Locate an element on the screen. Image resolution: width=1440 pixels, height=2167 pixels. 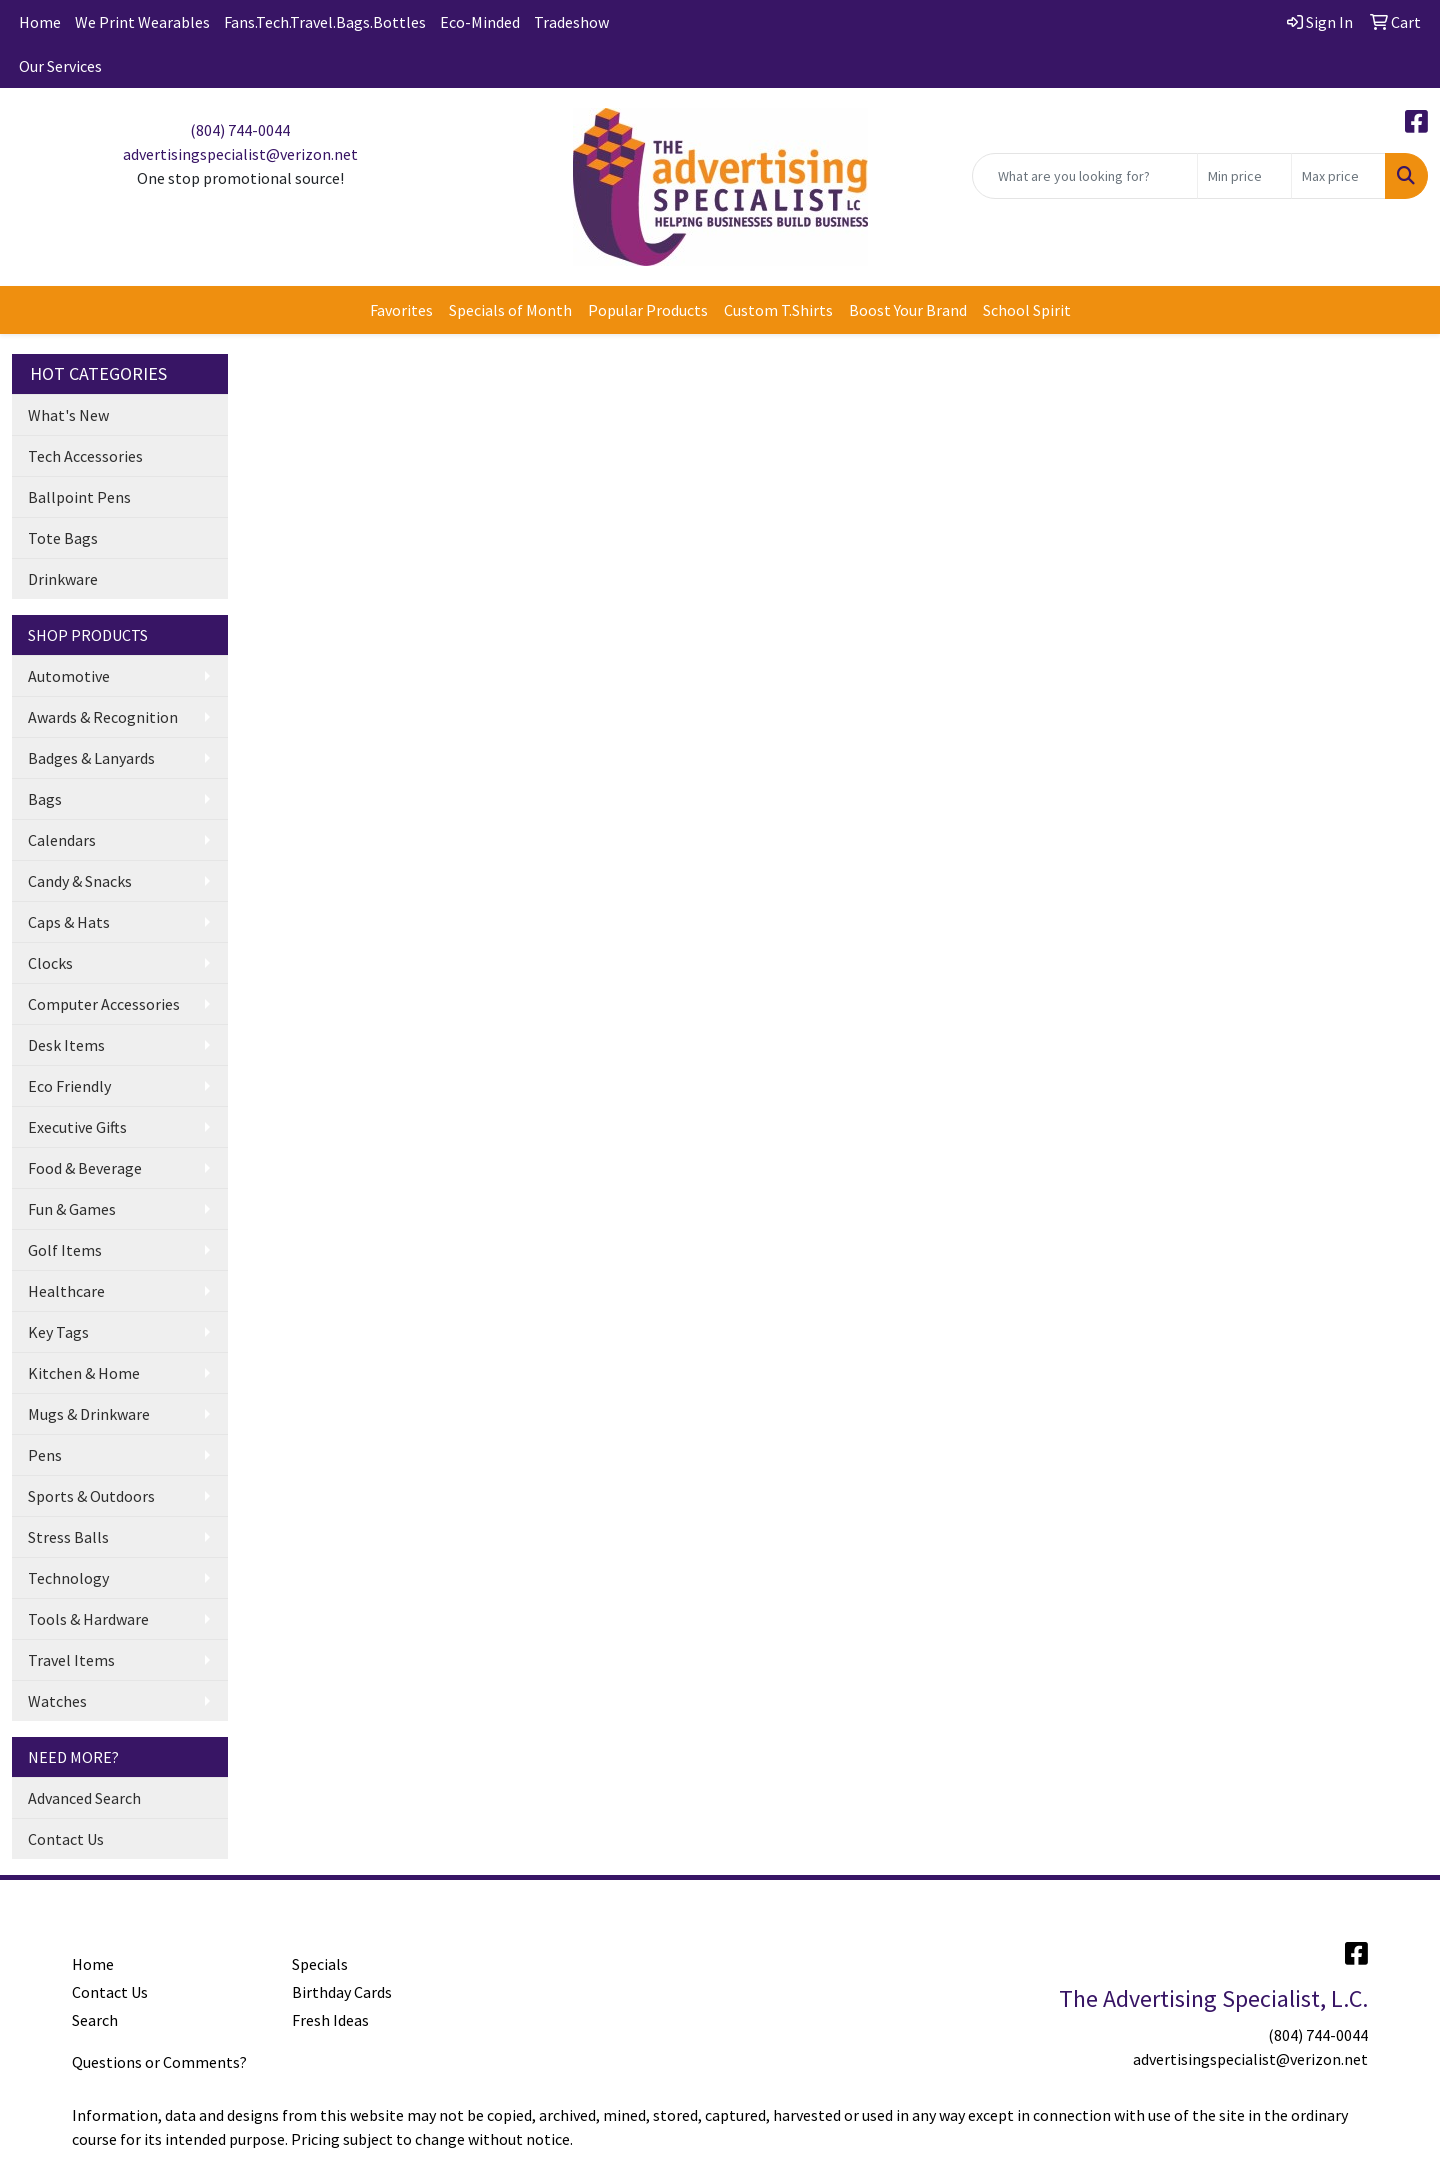
Tradeshow is located at coordinates (571, 22).